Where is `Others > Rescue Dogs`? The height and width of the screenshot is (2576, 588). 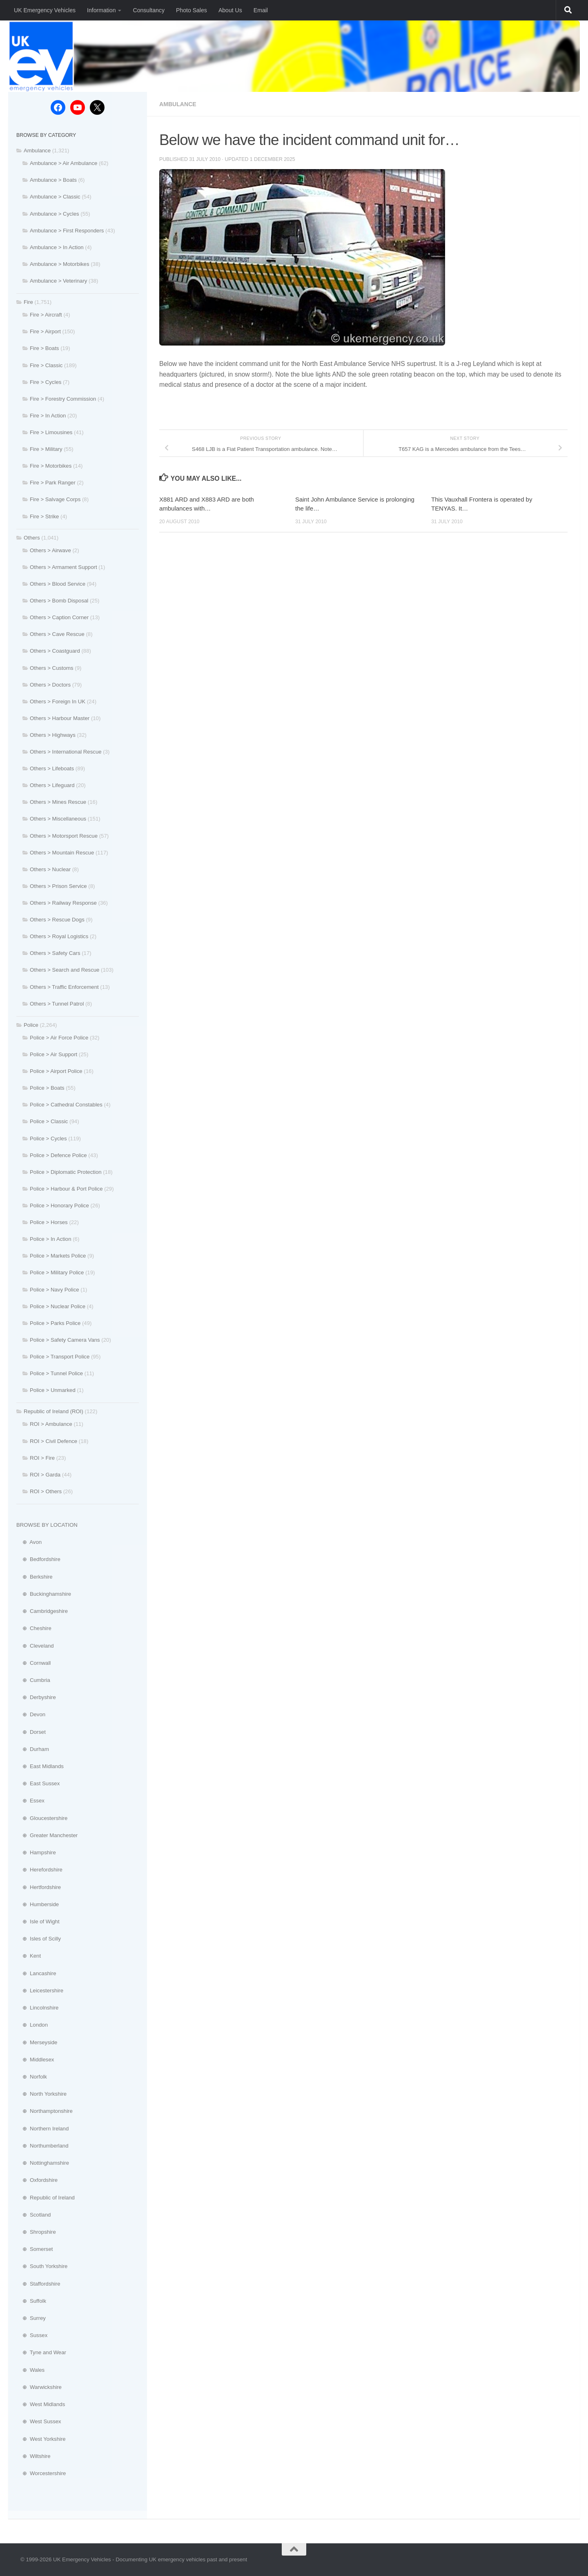 Others > Rescue Dogs is located at coordinates (57, 920).